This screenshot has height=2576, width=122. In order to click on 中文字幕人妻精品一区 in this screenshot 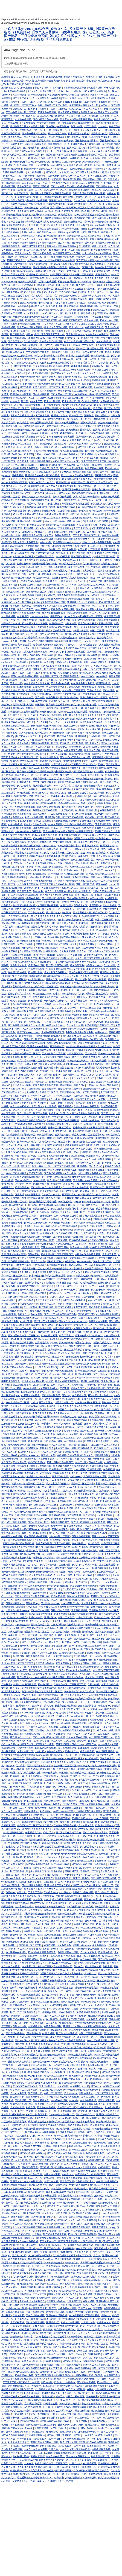, I will do `click(86, 810)`.